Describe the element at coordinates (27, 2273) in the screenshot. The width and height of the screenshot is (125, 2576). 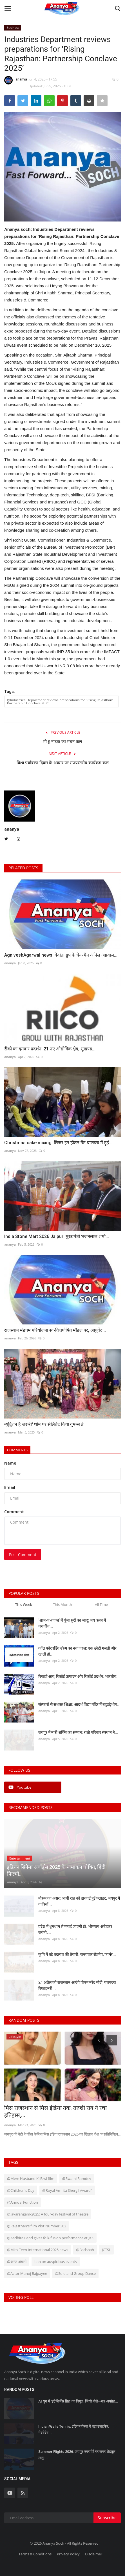
I see `@Actor Manoj Bajpayee` at that location.